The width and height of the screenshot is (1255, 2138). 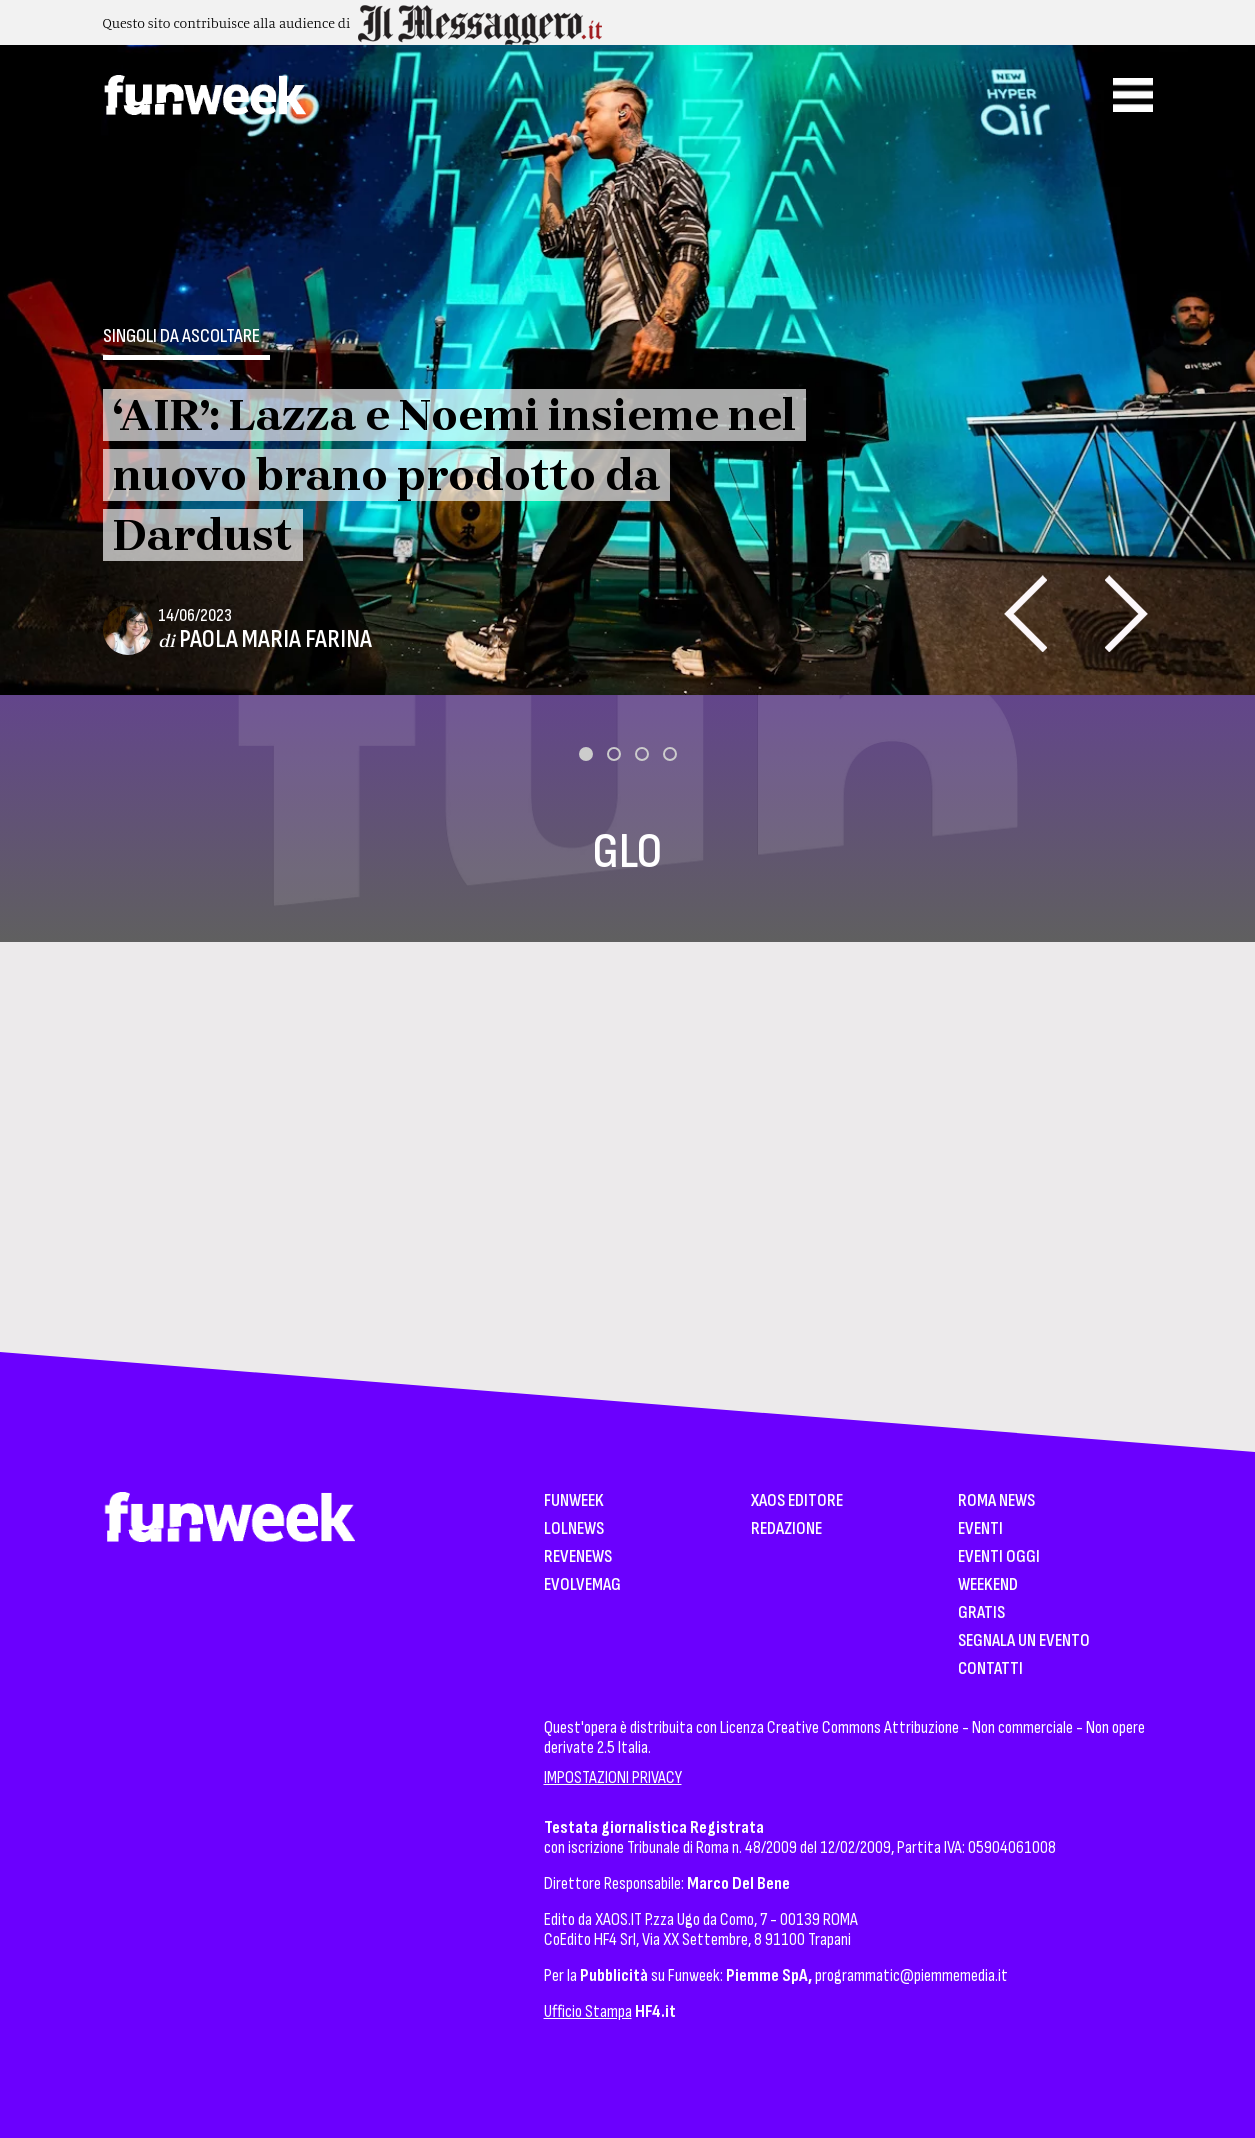 What do you see at coordinates (1024, 1641) in the screenshot?
I see `Segnala un Evento` at bounding box center [1024, 1641].